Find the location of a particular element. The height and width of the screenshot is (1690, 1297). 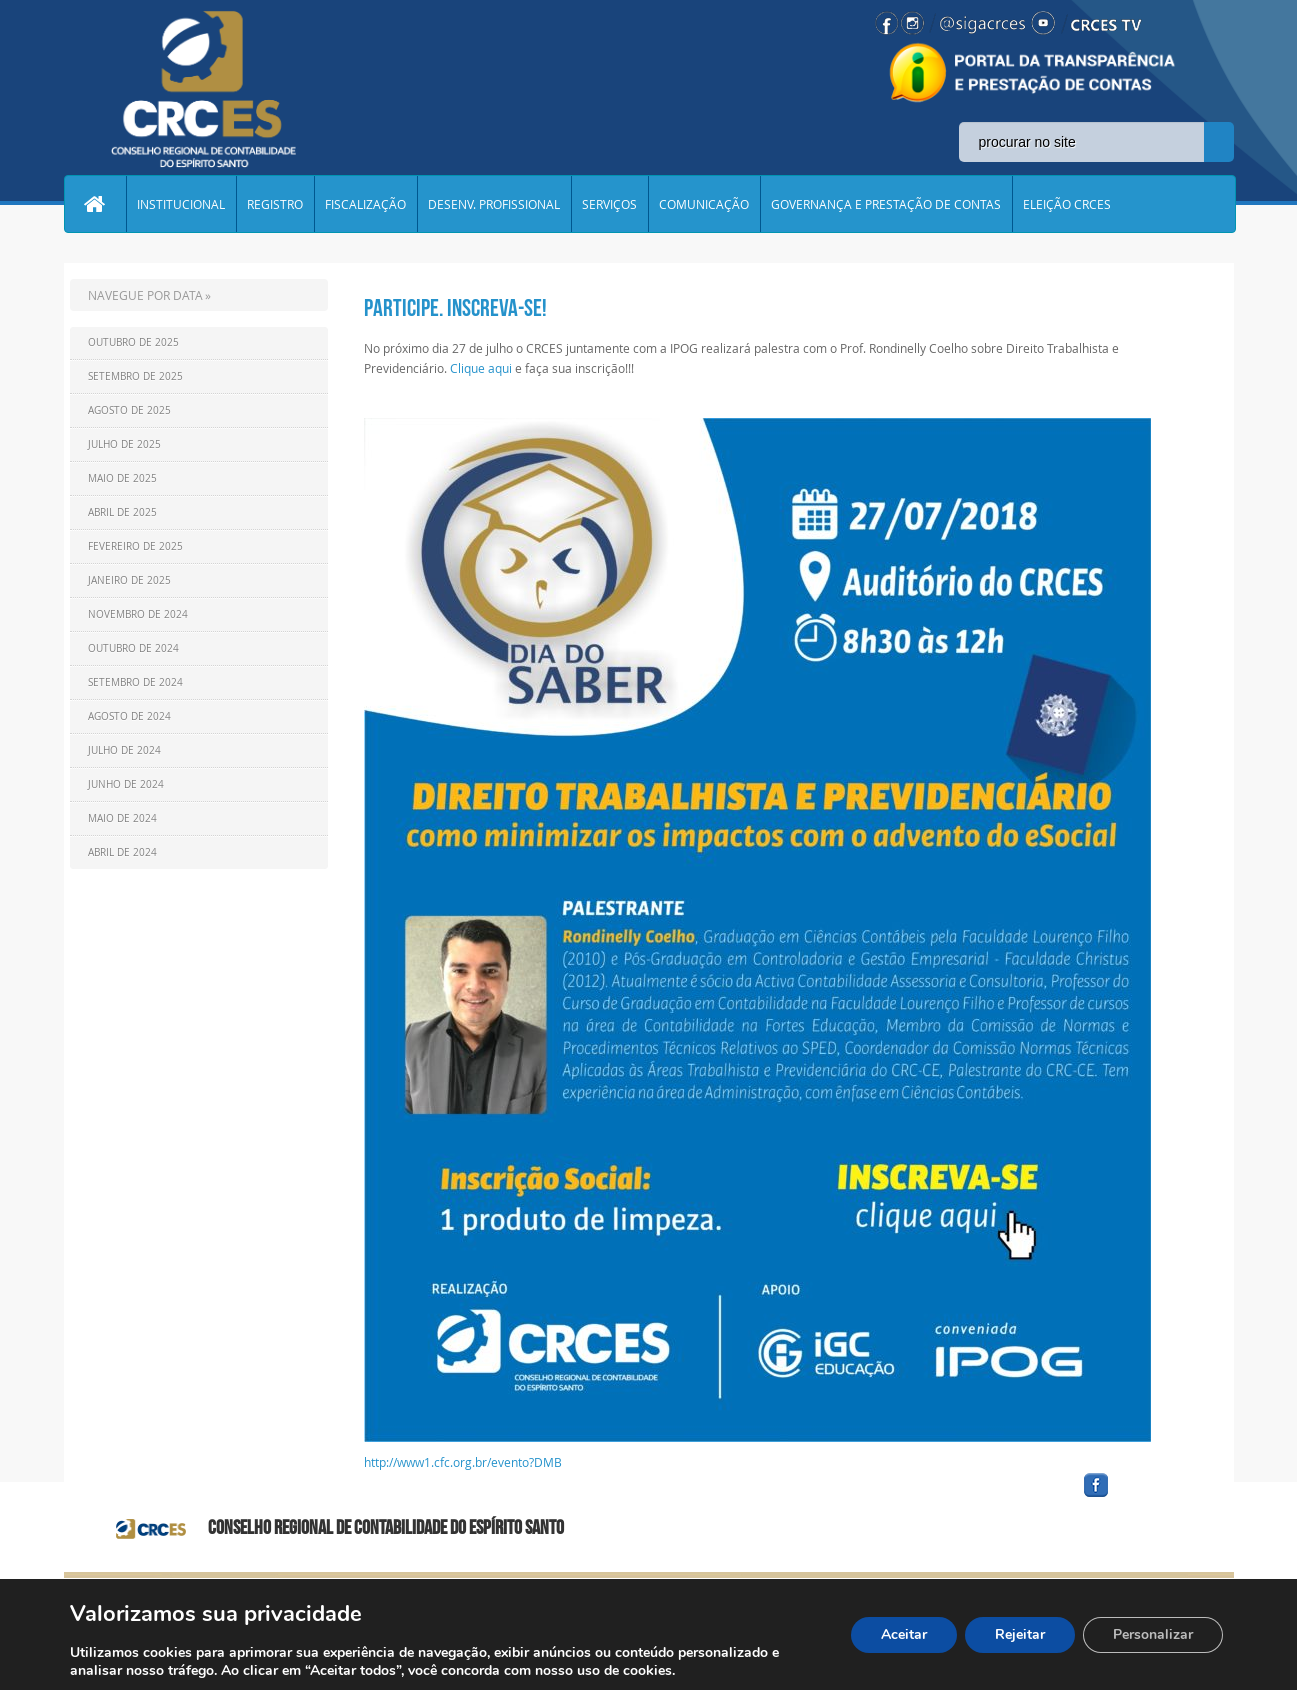

COMUNICAÇÃO is located at coordinates (704, 204).